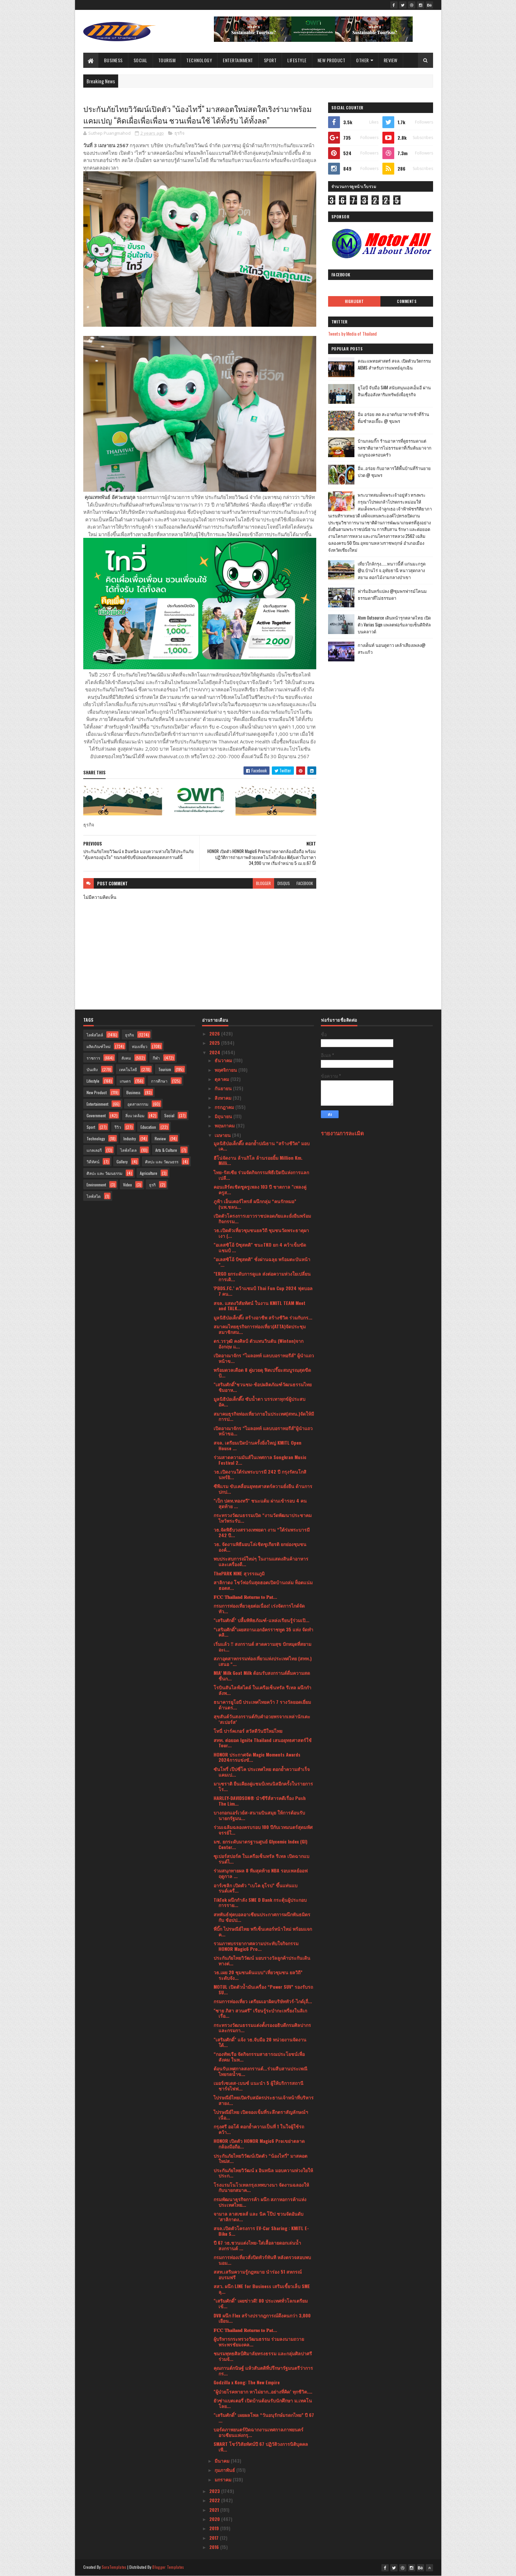 Image resolution: width=516 pixels, height=2576 pixels. I want to click on 2021, so click(214, 2509).